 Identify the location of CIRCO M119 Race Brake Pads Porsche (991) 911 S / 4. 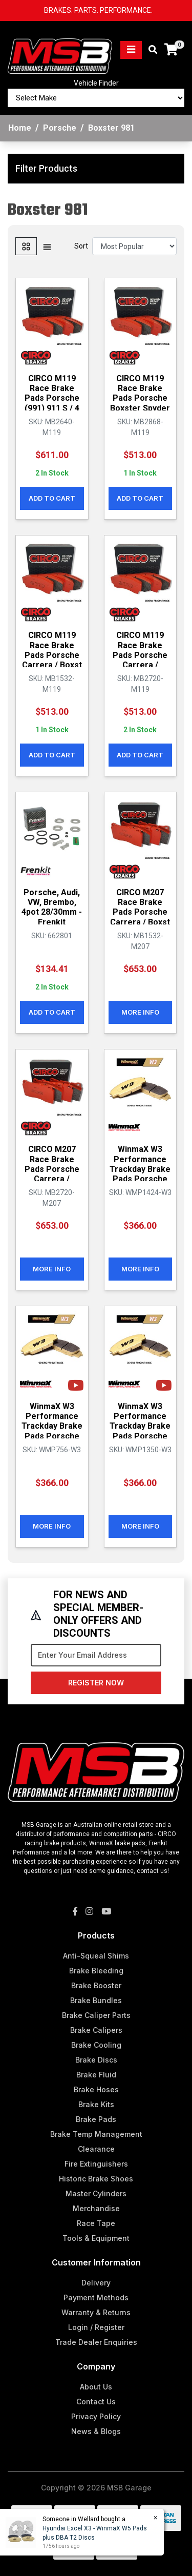
(52, 393).